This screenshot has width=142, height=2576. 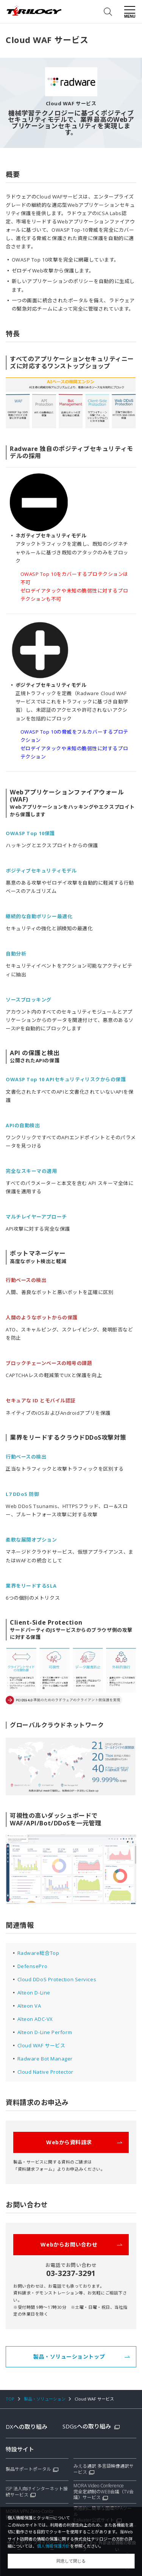 I want to click on Alteon D-Line, so click(x=33, y=1992).